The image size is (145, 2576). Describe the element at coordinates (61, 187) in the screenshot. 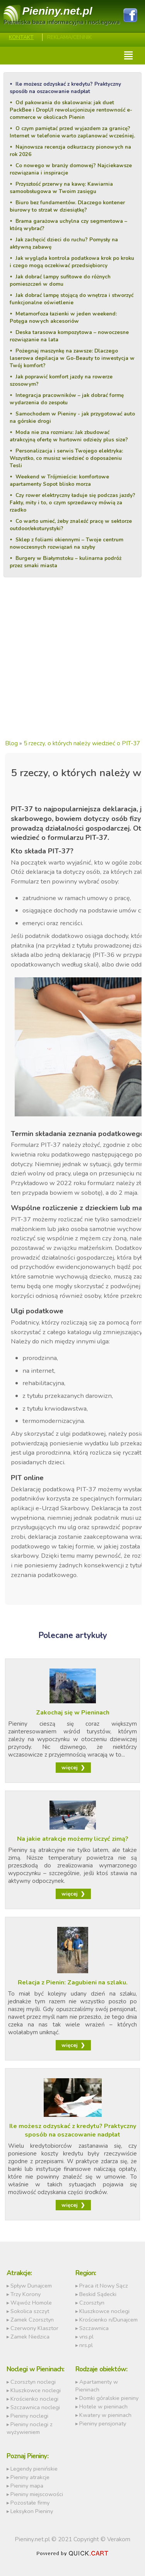

I see `Przyszłość przerwy na kawę: Kawiarnia samoobsługowa w Twoim zasięgu` at that location.